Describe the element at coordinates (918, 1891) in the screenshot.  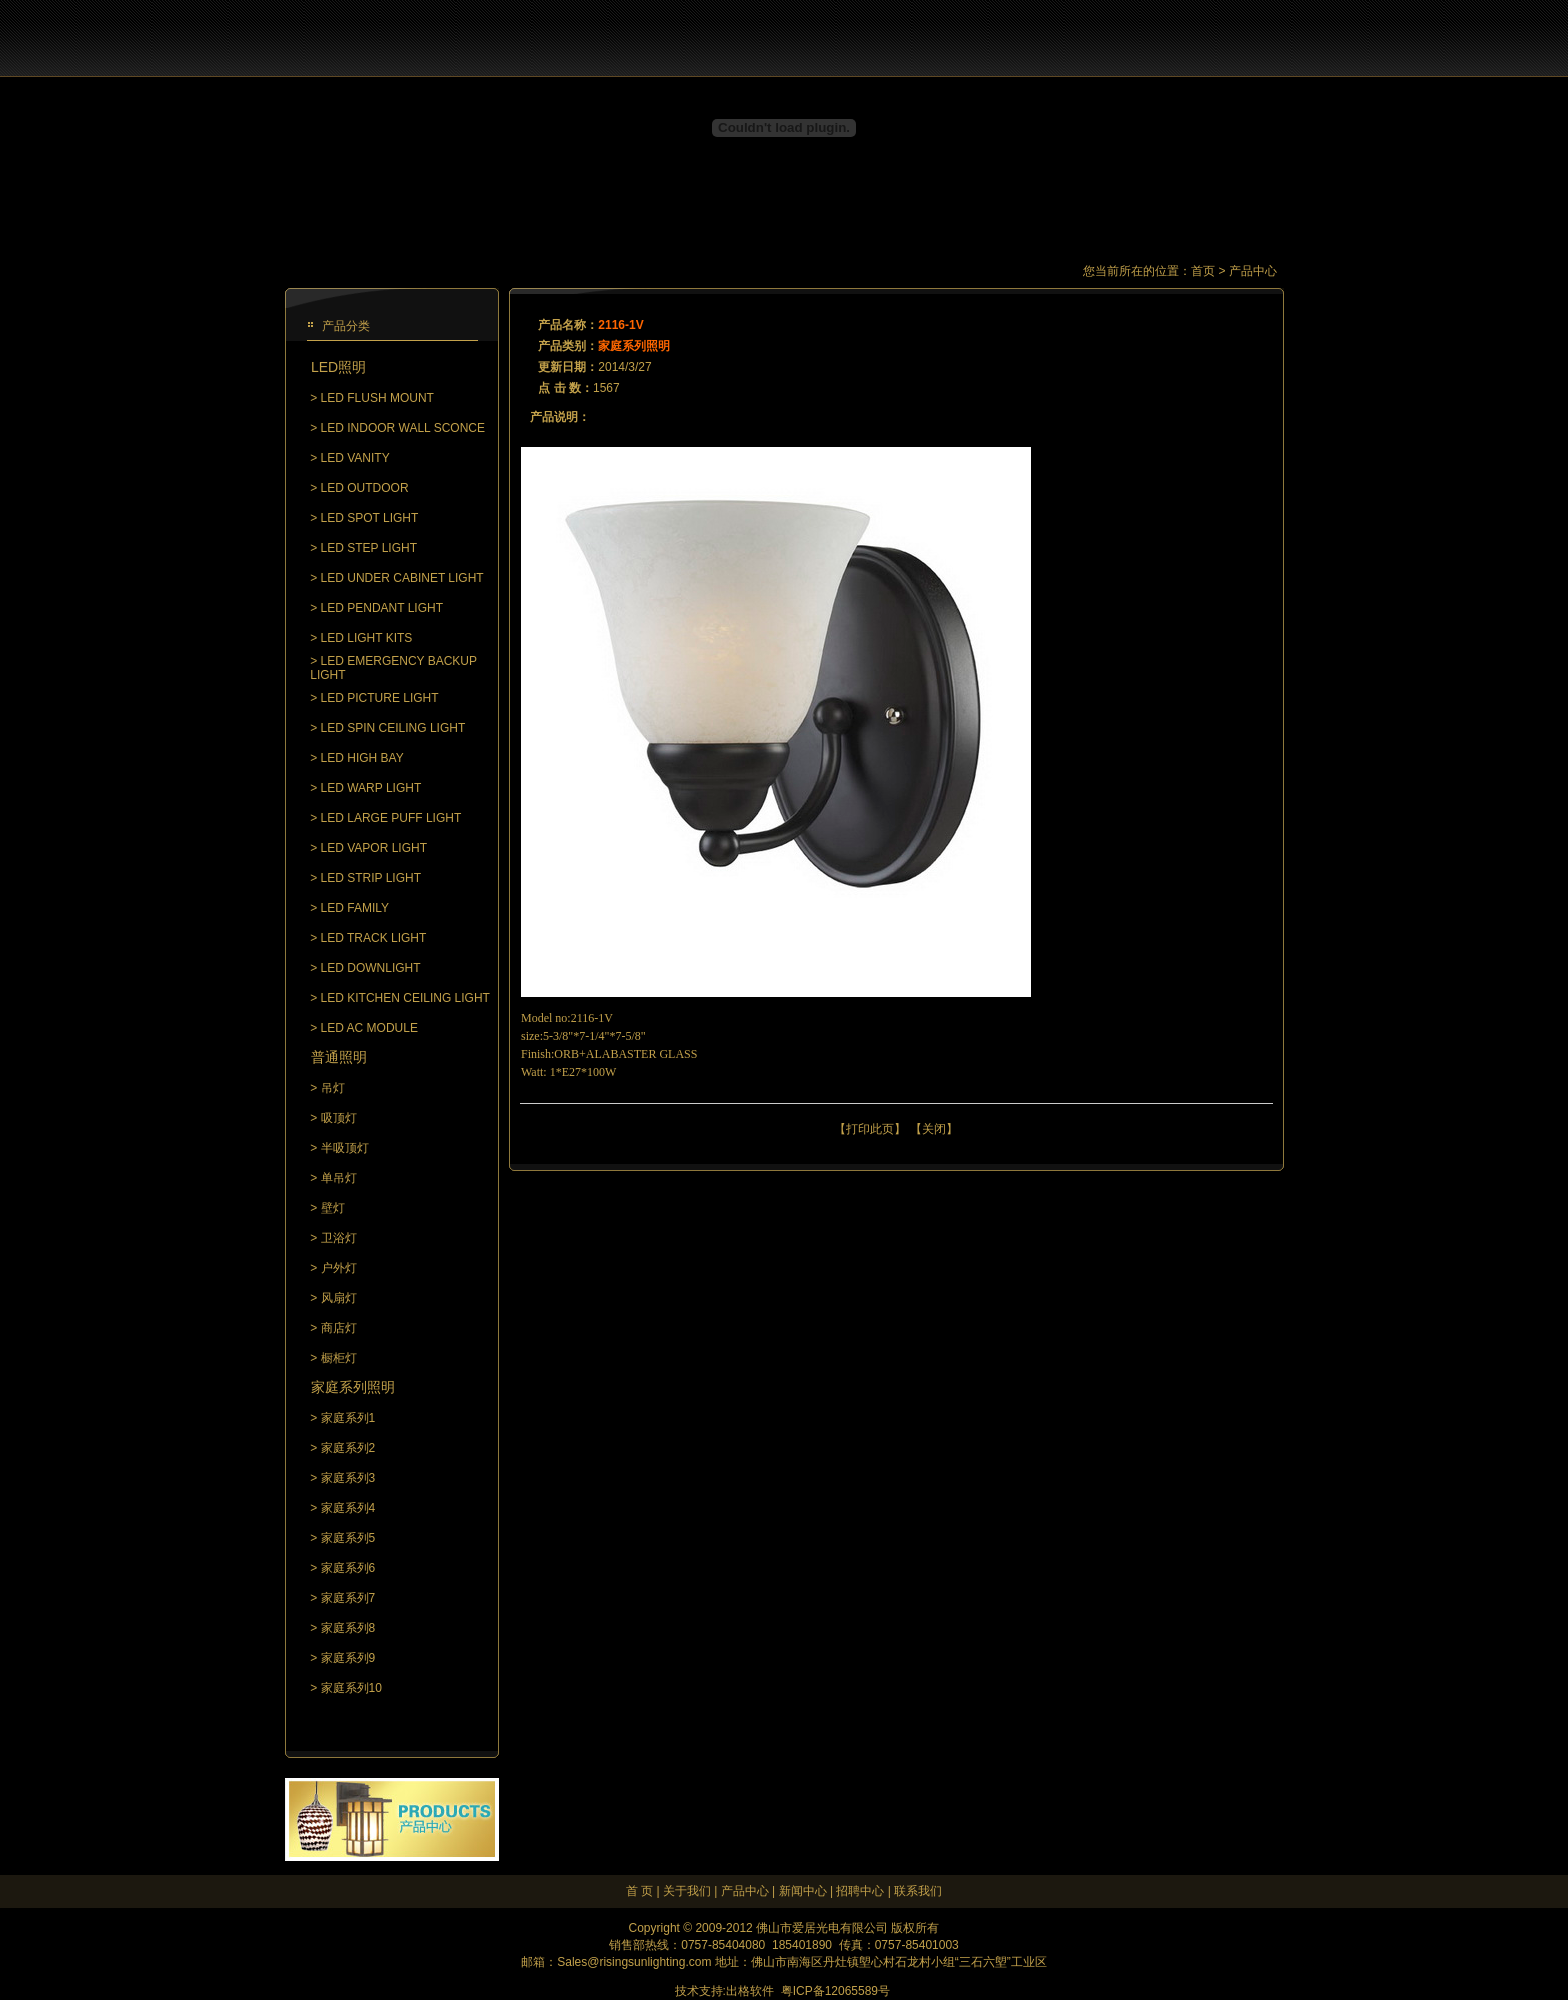
I see `联系我们` at that location.